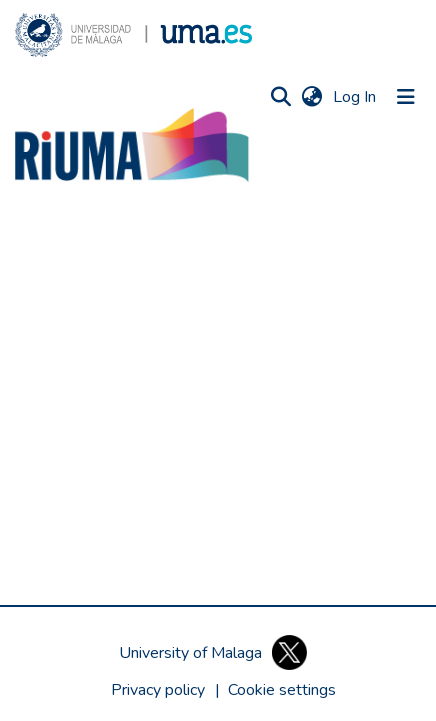 This screenshot has width=436, height=721. I want to click on Privacy policy, so click(158, 690).